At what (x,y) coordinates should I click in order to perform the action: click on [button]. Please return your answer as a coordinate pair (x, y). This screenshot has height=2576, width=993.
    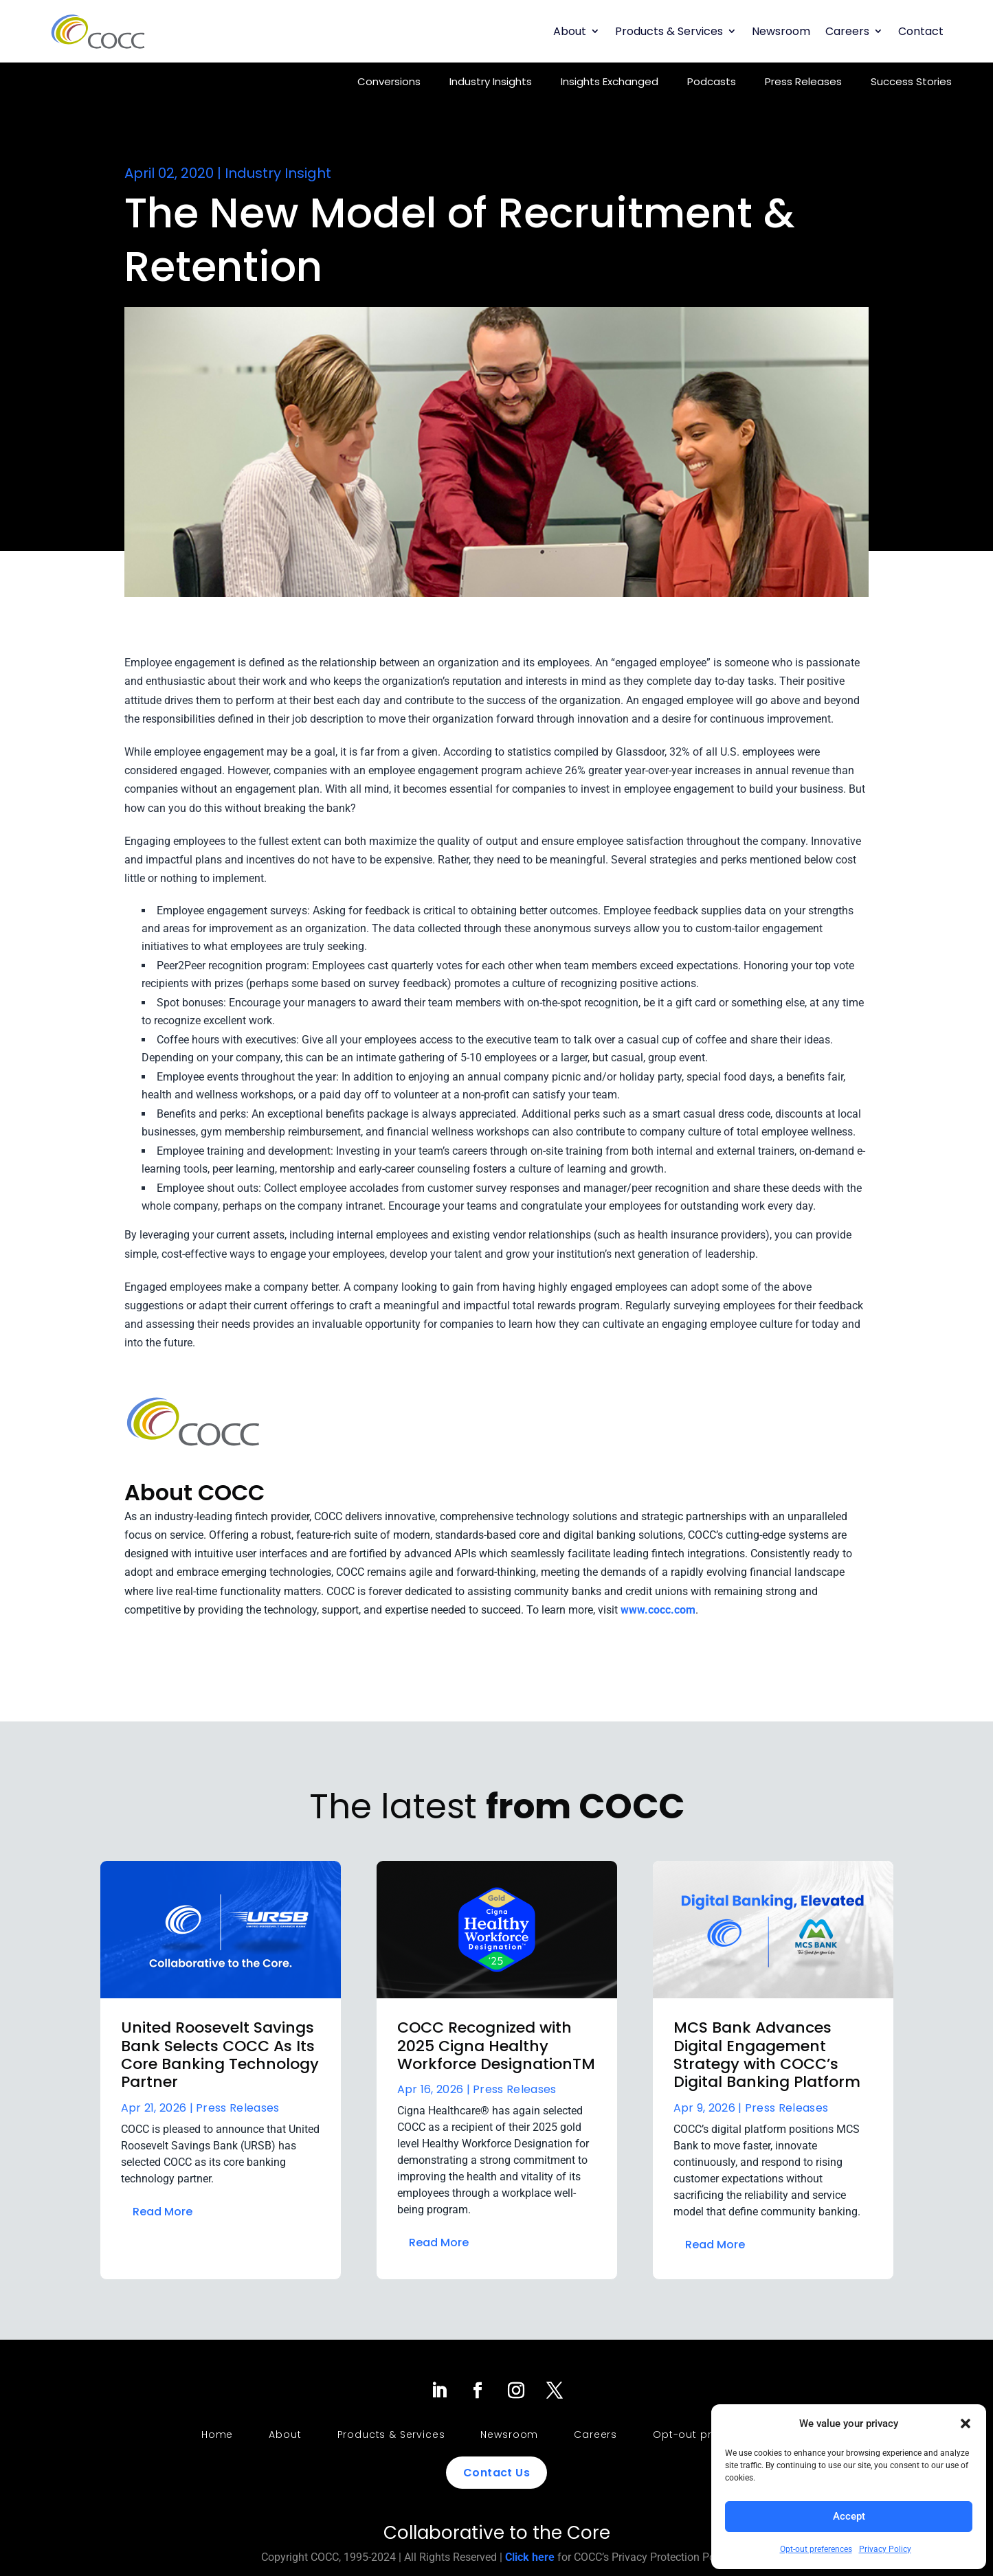
    Looking at the image, I should click on (965, 2423).